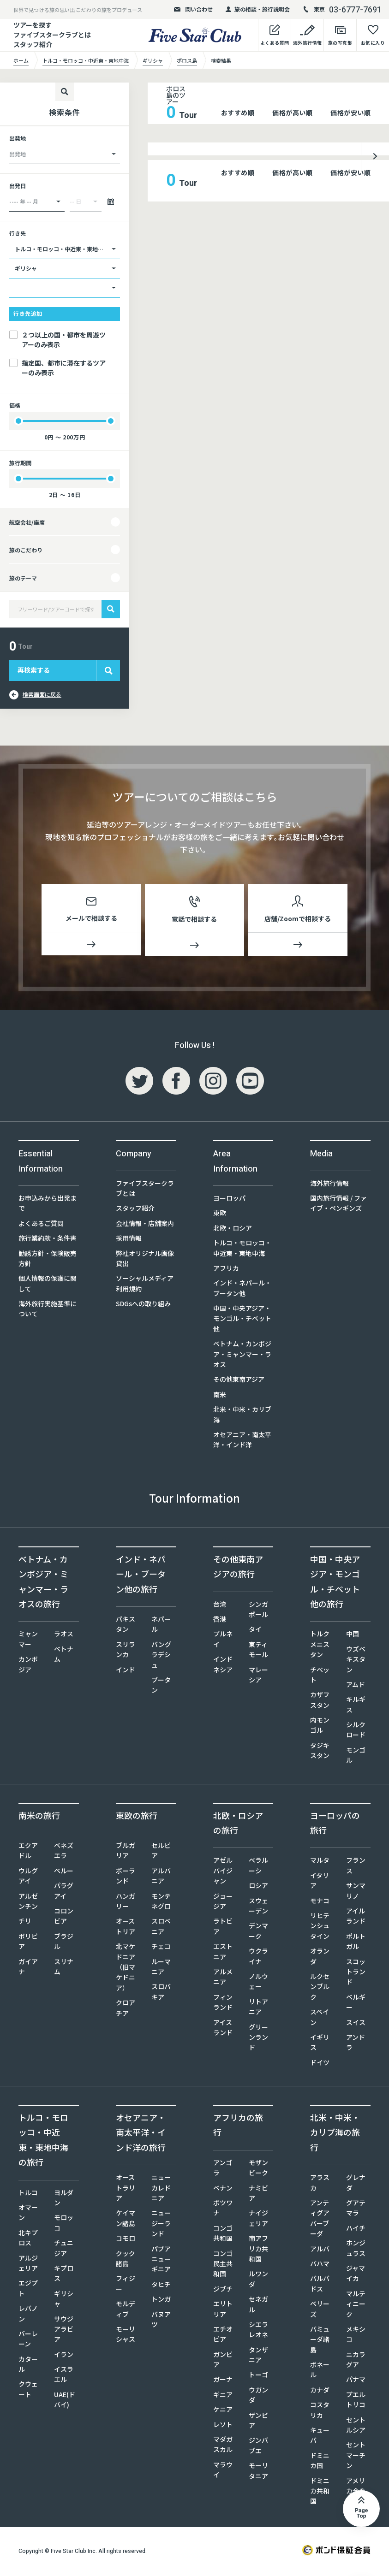  What do you see at coordinates (145, 1190) in the screenshot?
I see `ファイブスタークラブとは` at bounding box center [145, 1190].